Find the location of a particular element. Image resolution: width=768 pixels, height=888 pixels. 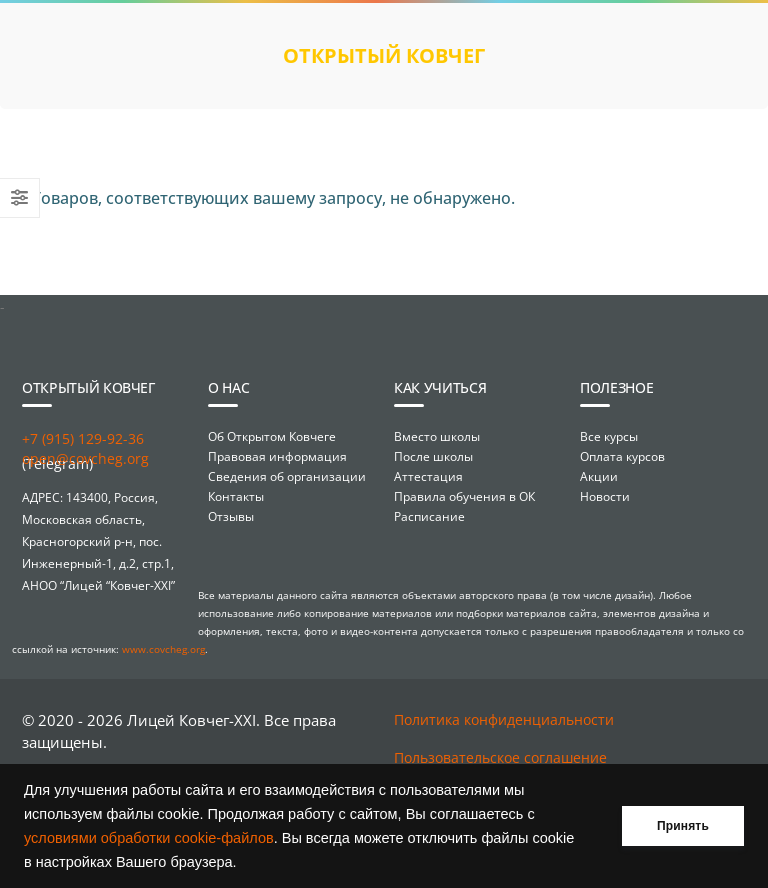

Сведения об организации is located at coordinates (287, 476).